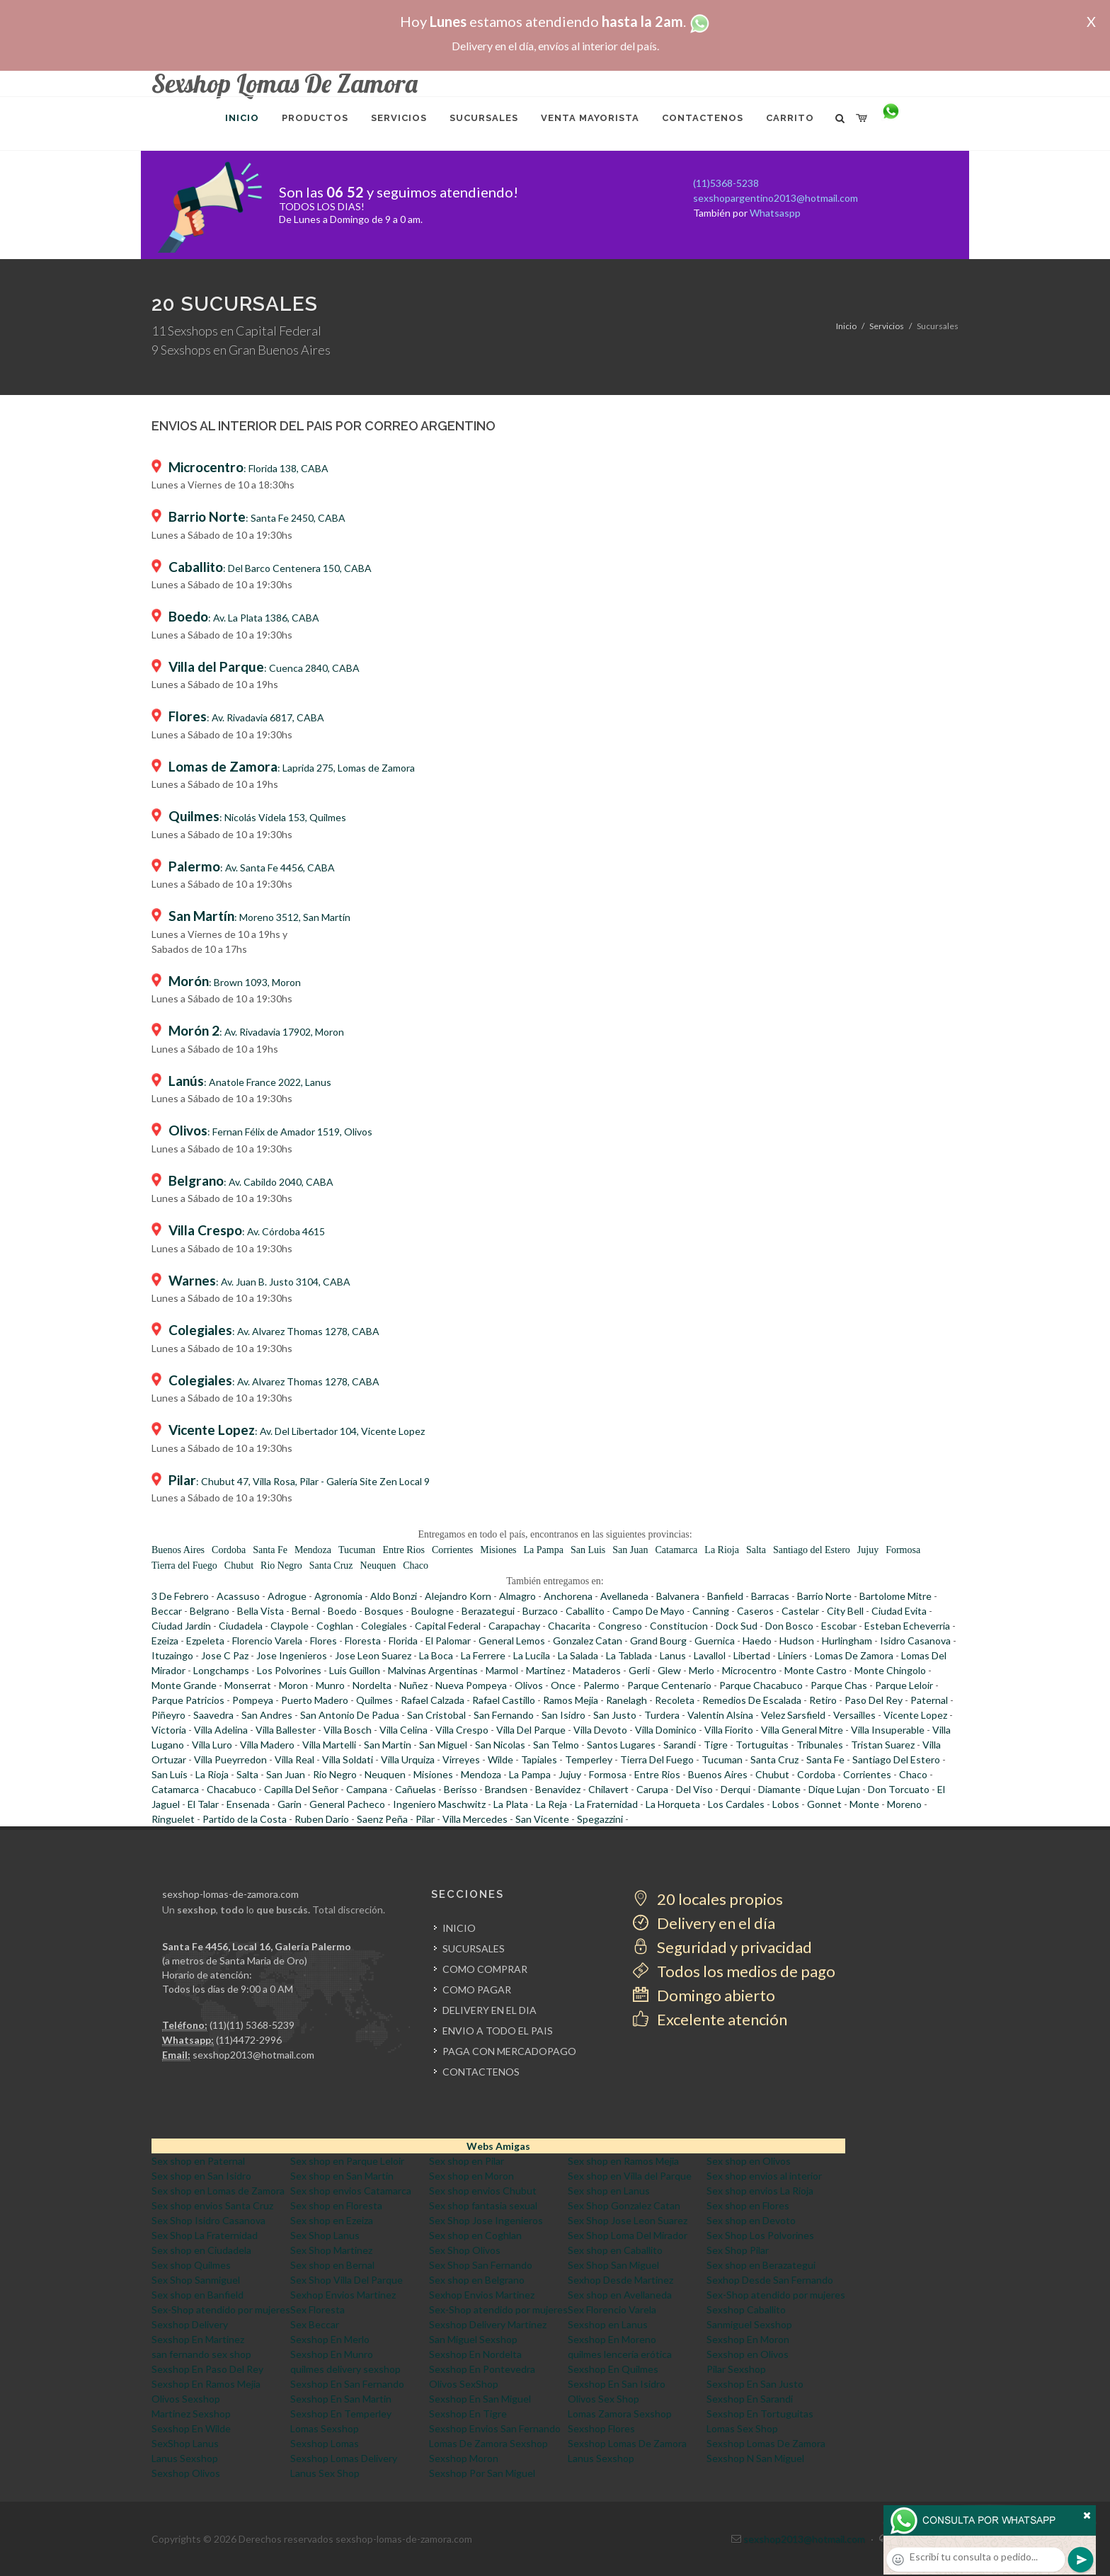  Describe the element at coordinates (556, 1745) in the screenshot. I see `San Telmo` at that location.